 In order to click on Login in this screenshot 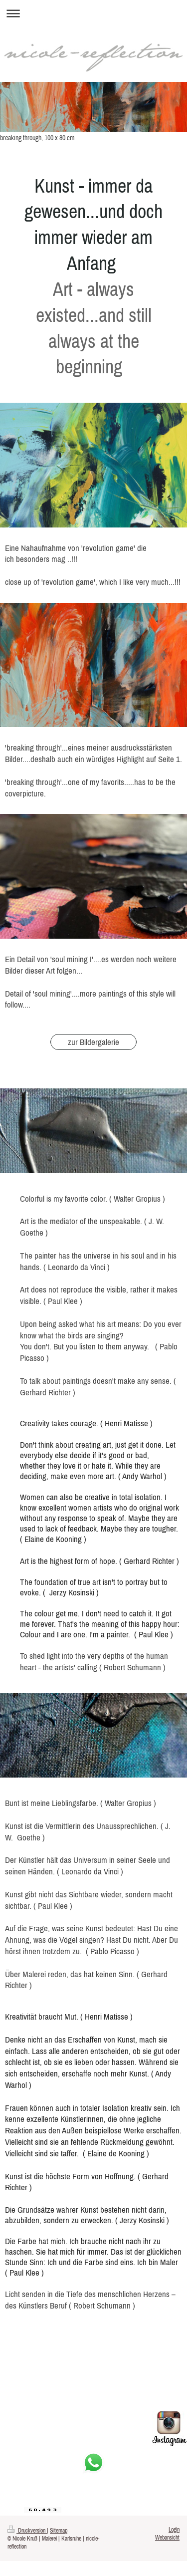, I will do `click(174, 2529)`.